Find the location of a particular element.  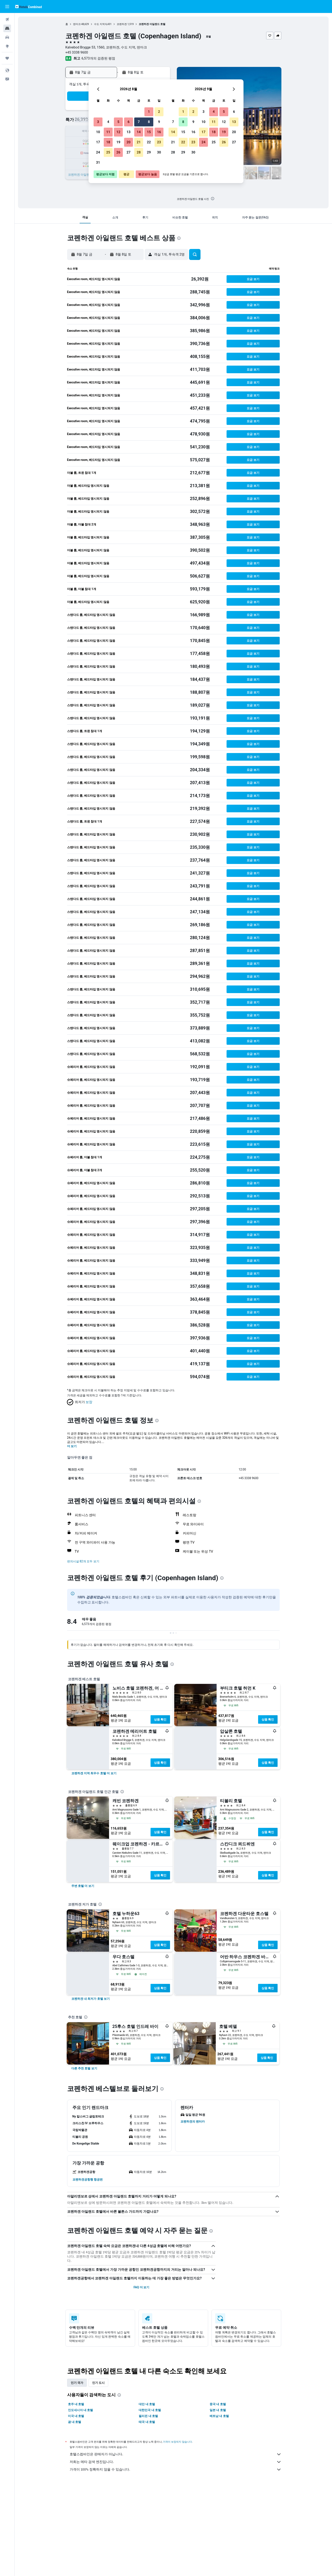

19 [button] is located at coordinates (118, 142).